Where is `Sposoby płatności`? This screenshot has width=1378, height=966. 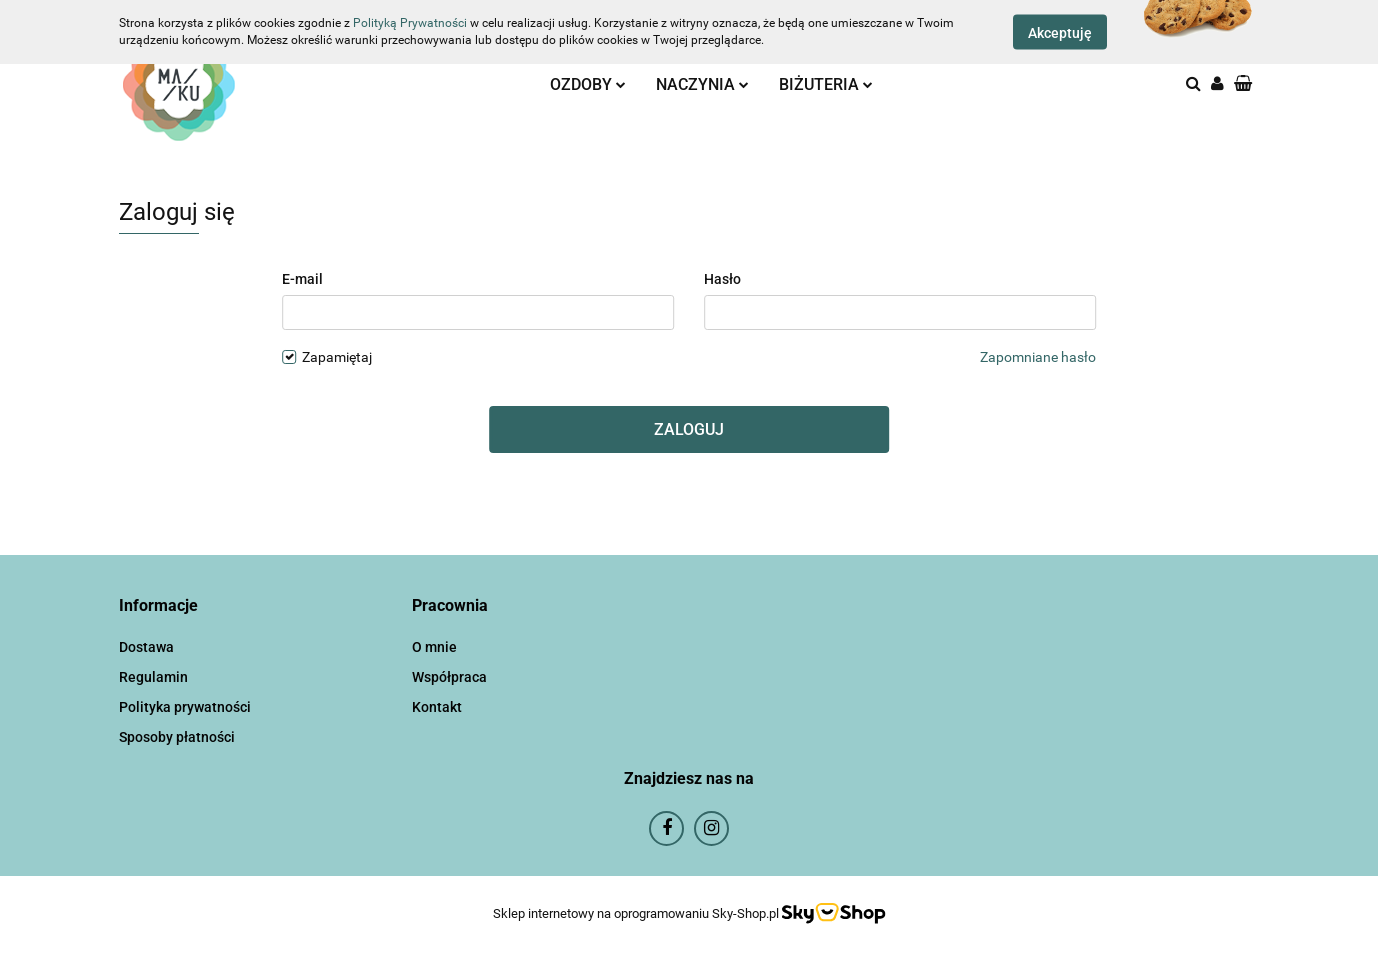 Sposoby płatności is located at coordinates (177, 737).